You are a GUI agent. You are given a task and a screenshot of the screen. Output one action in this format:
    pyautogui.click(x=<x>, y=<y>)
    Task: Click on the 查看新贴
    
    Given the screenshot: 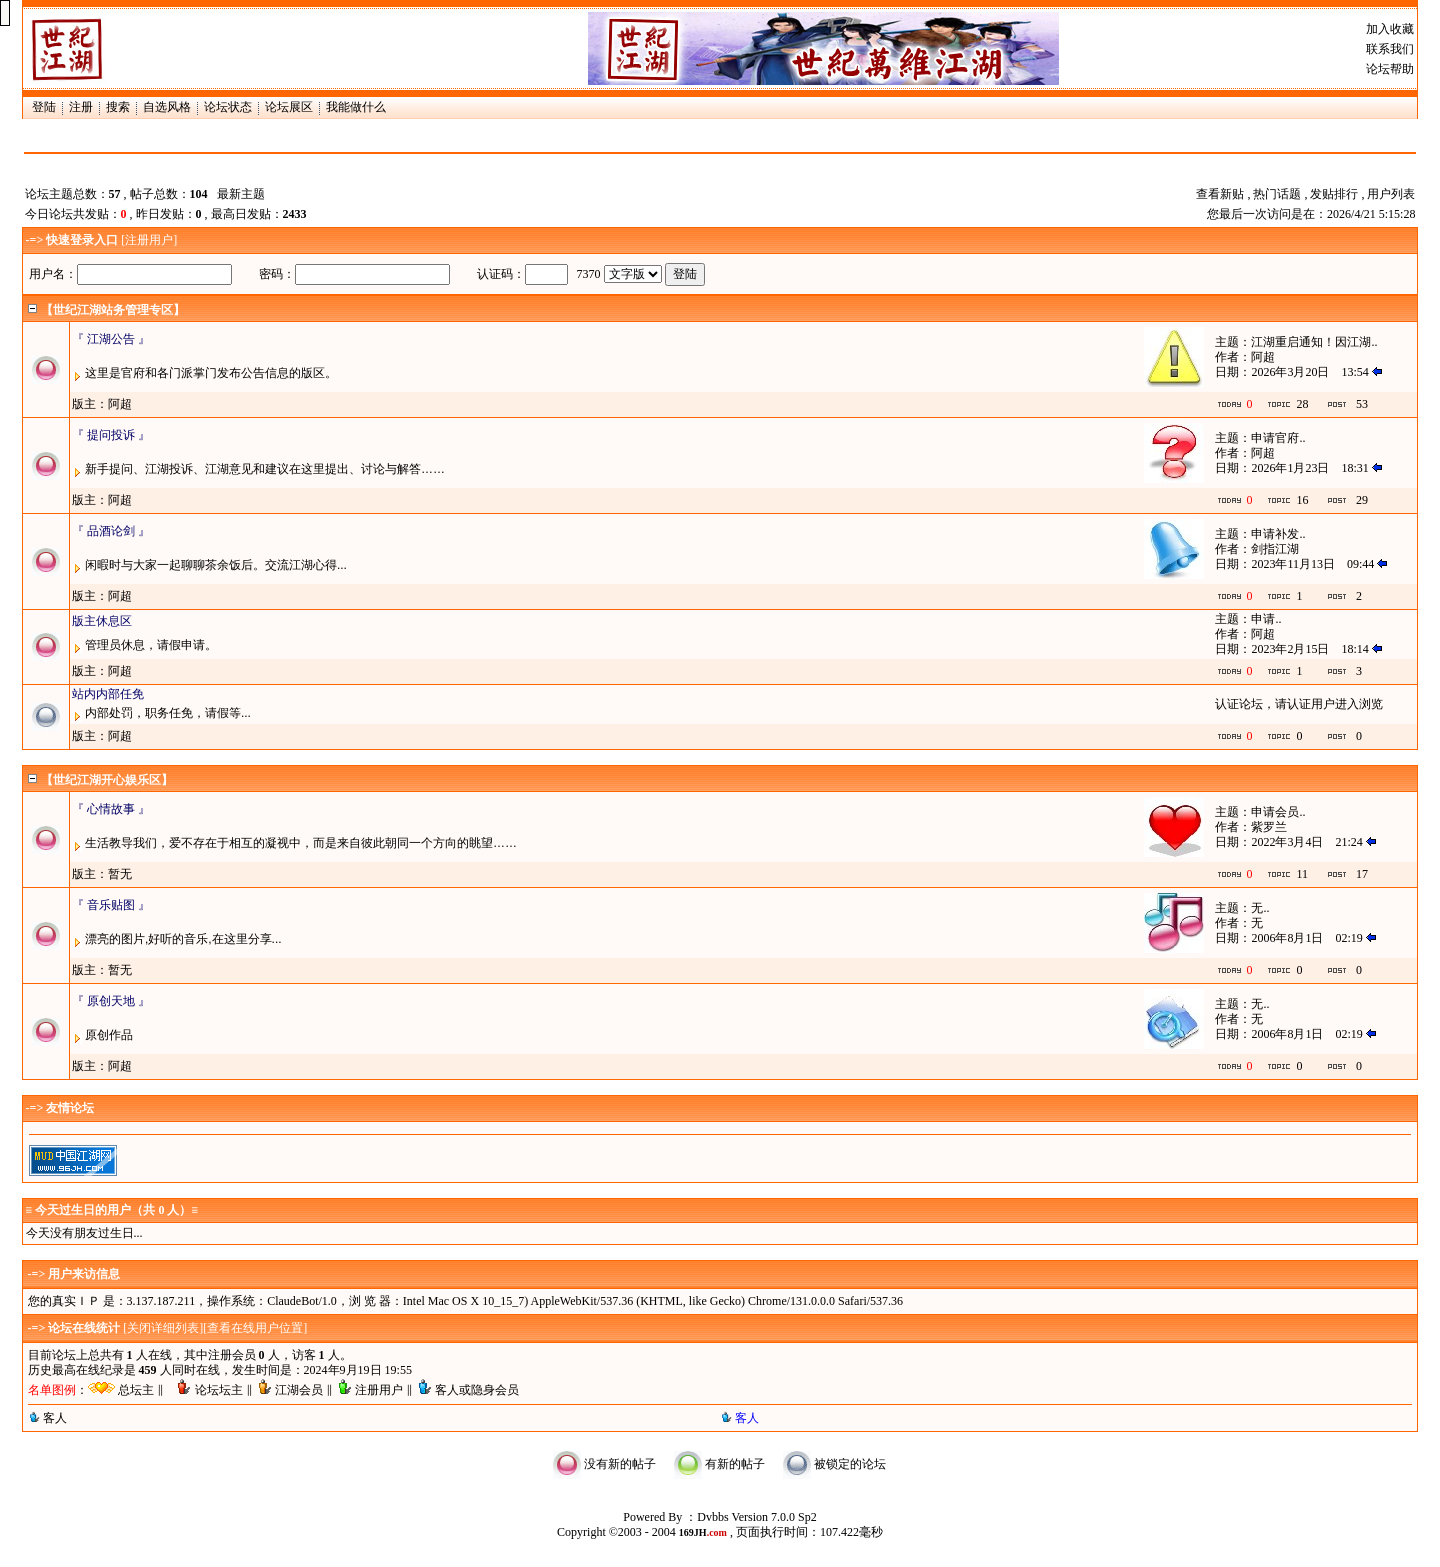 What is the action you would take?
    pyautogui.click(x=1220, y=194)
    